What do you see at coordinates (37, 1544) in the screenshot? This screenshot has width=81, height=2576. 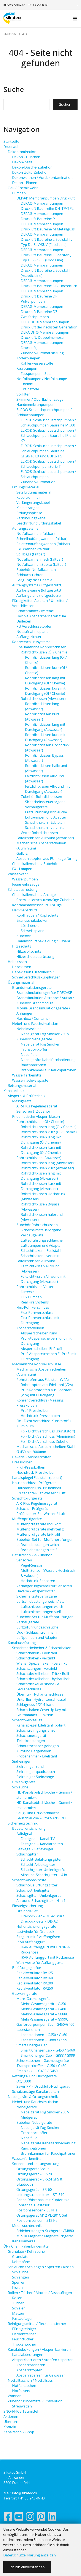 I see `Luftschiebestangen weich` at bounding box center [37, 1544].